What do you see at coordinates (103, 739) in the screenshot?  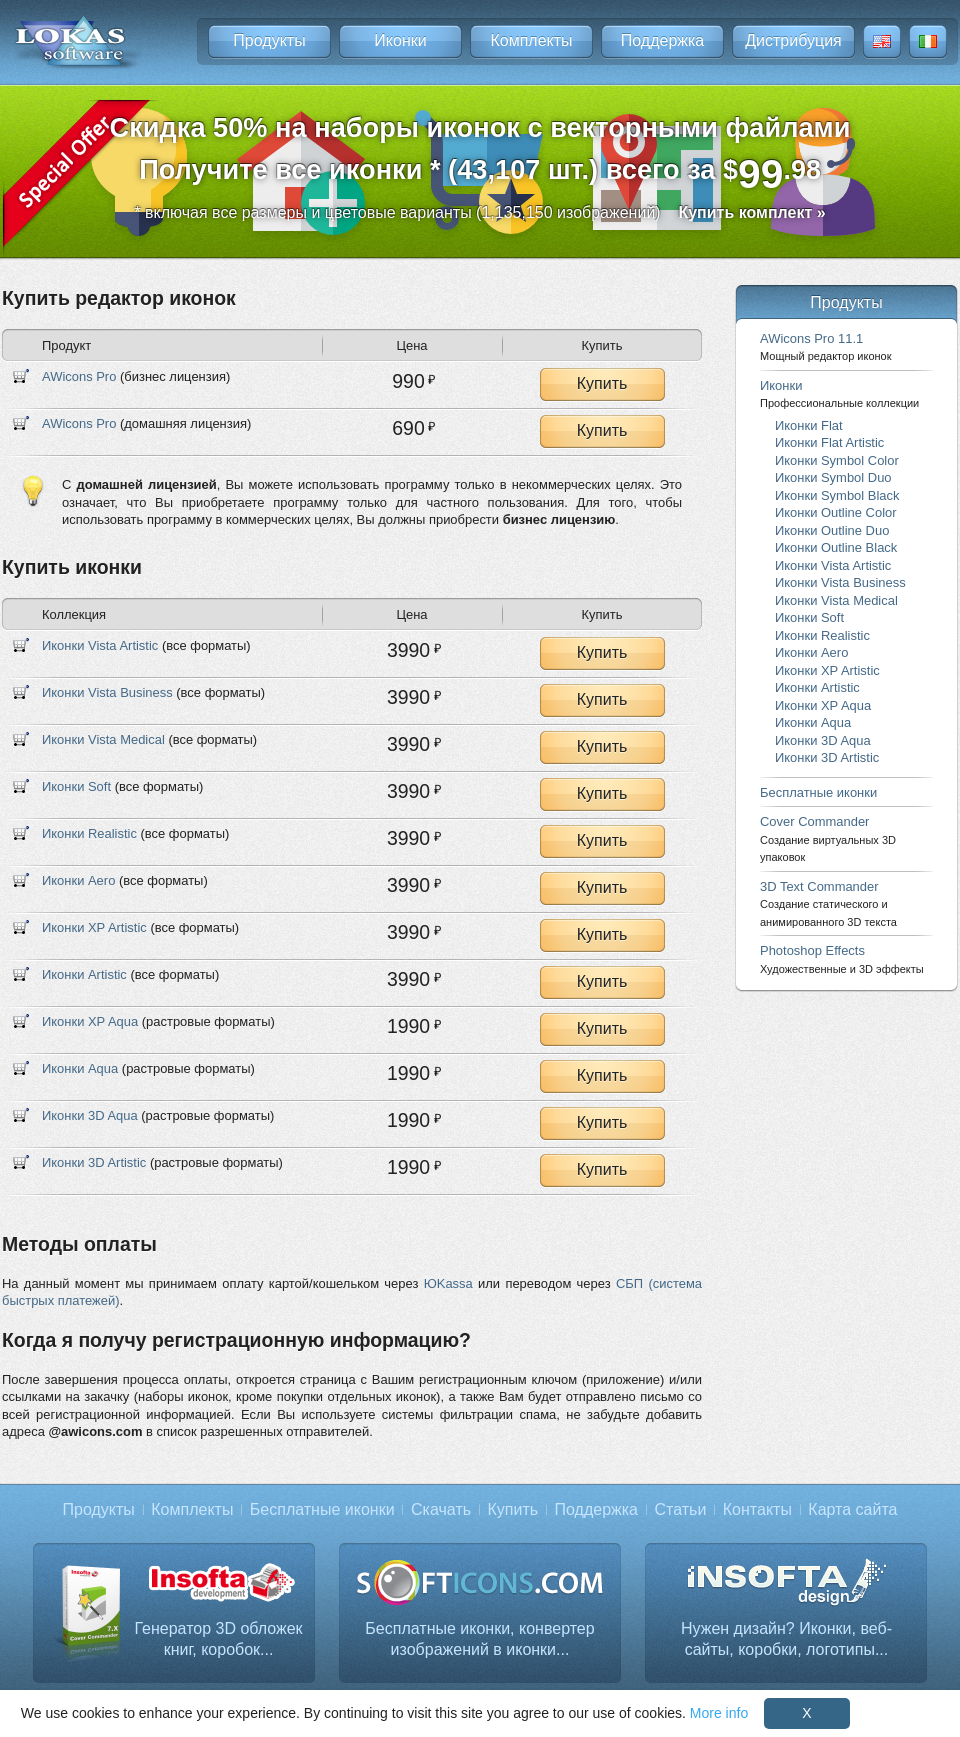 I see `Иконки Vista Medical` at bounding box center [103, 739].